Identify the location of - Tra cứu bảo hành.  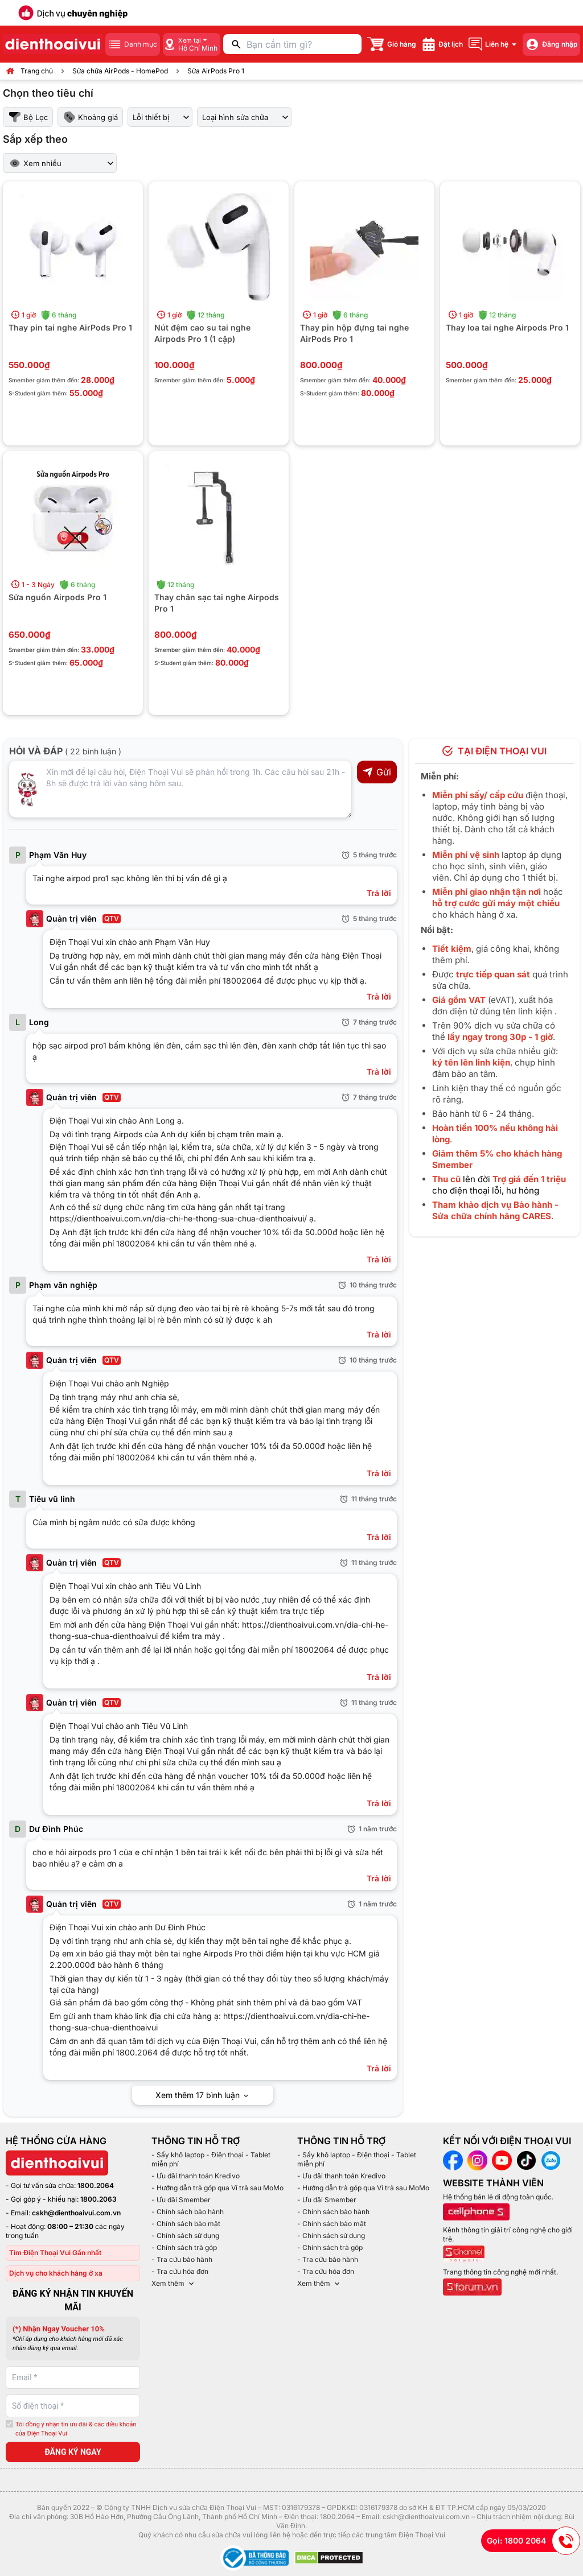
(181, 2259).